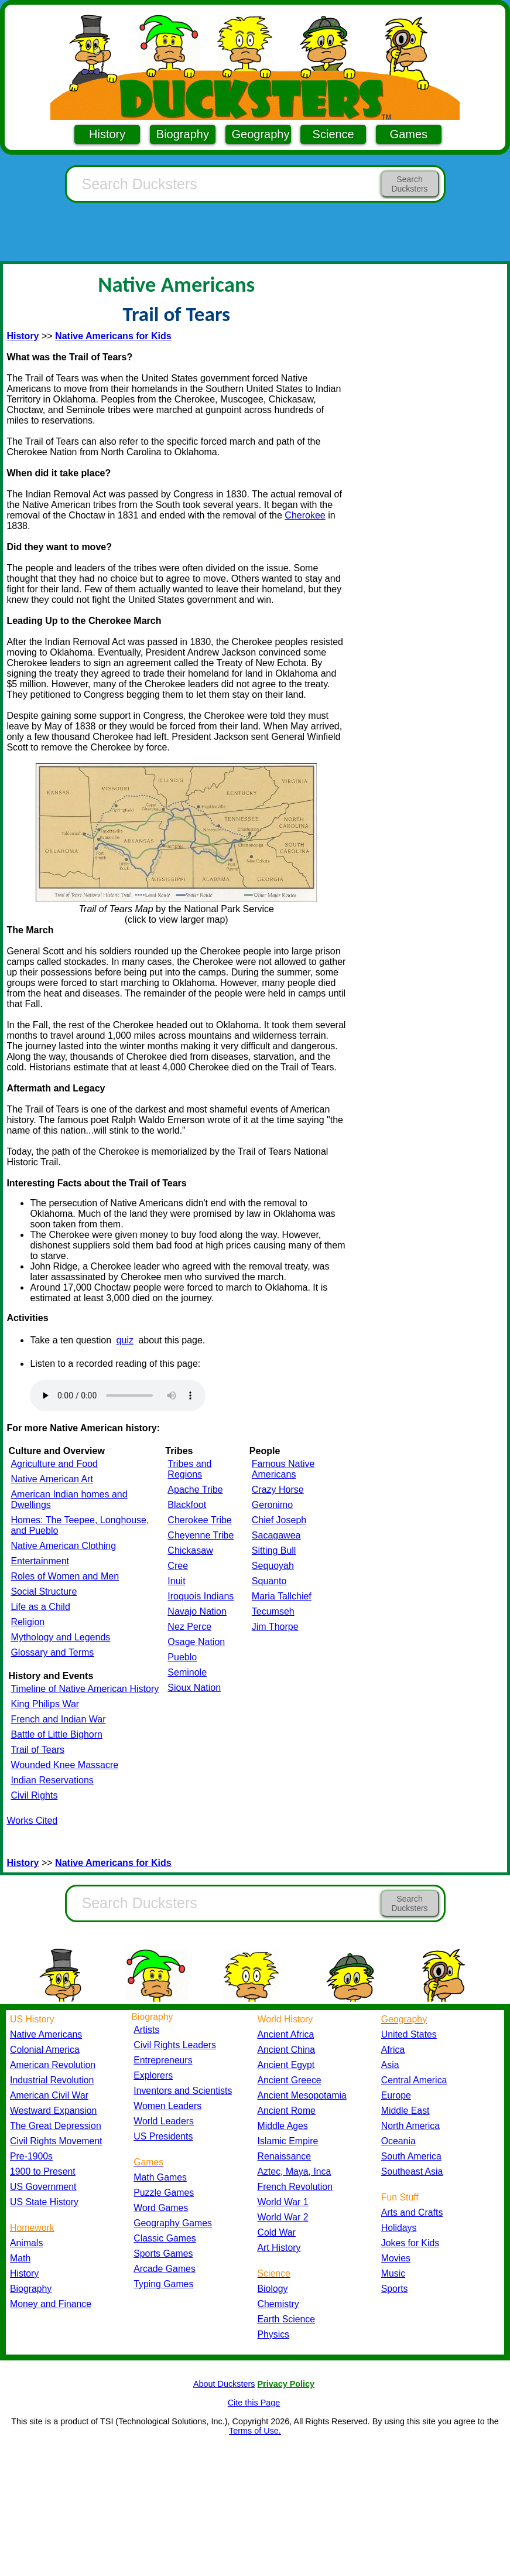 This screenshot has height=2576, width=510. I want to click on Tribes and Regions, so click(189, 1469).